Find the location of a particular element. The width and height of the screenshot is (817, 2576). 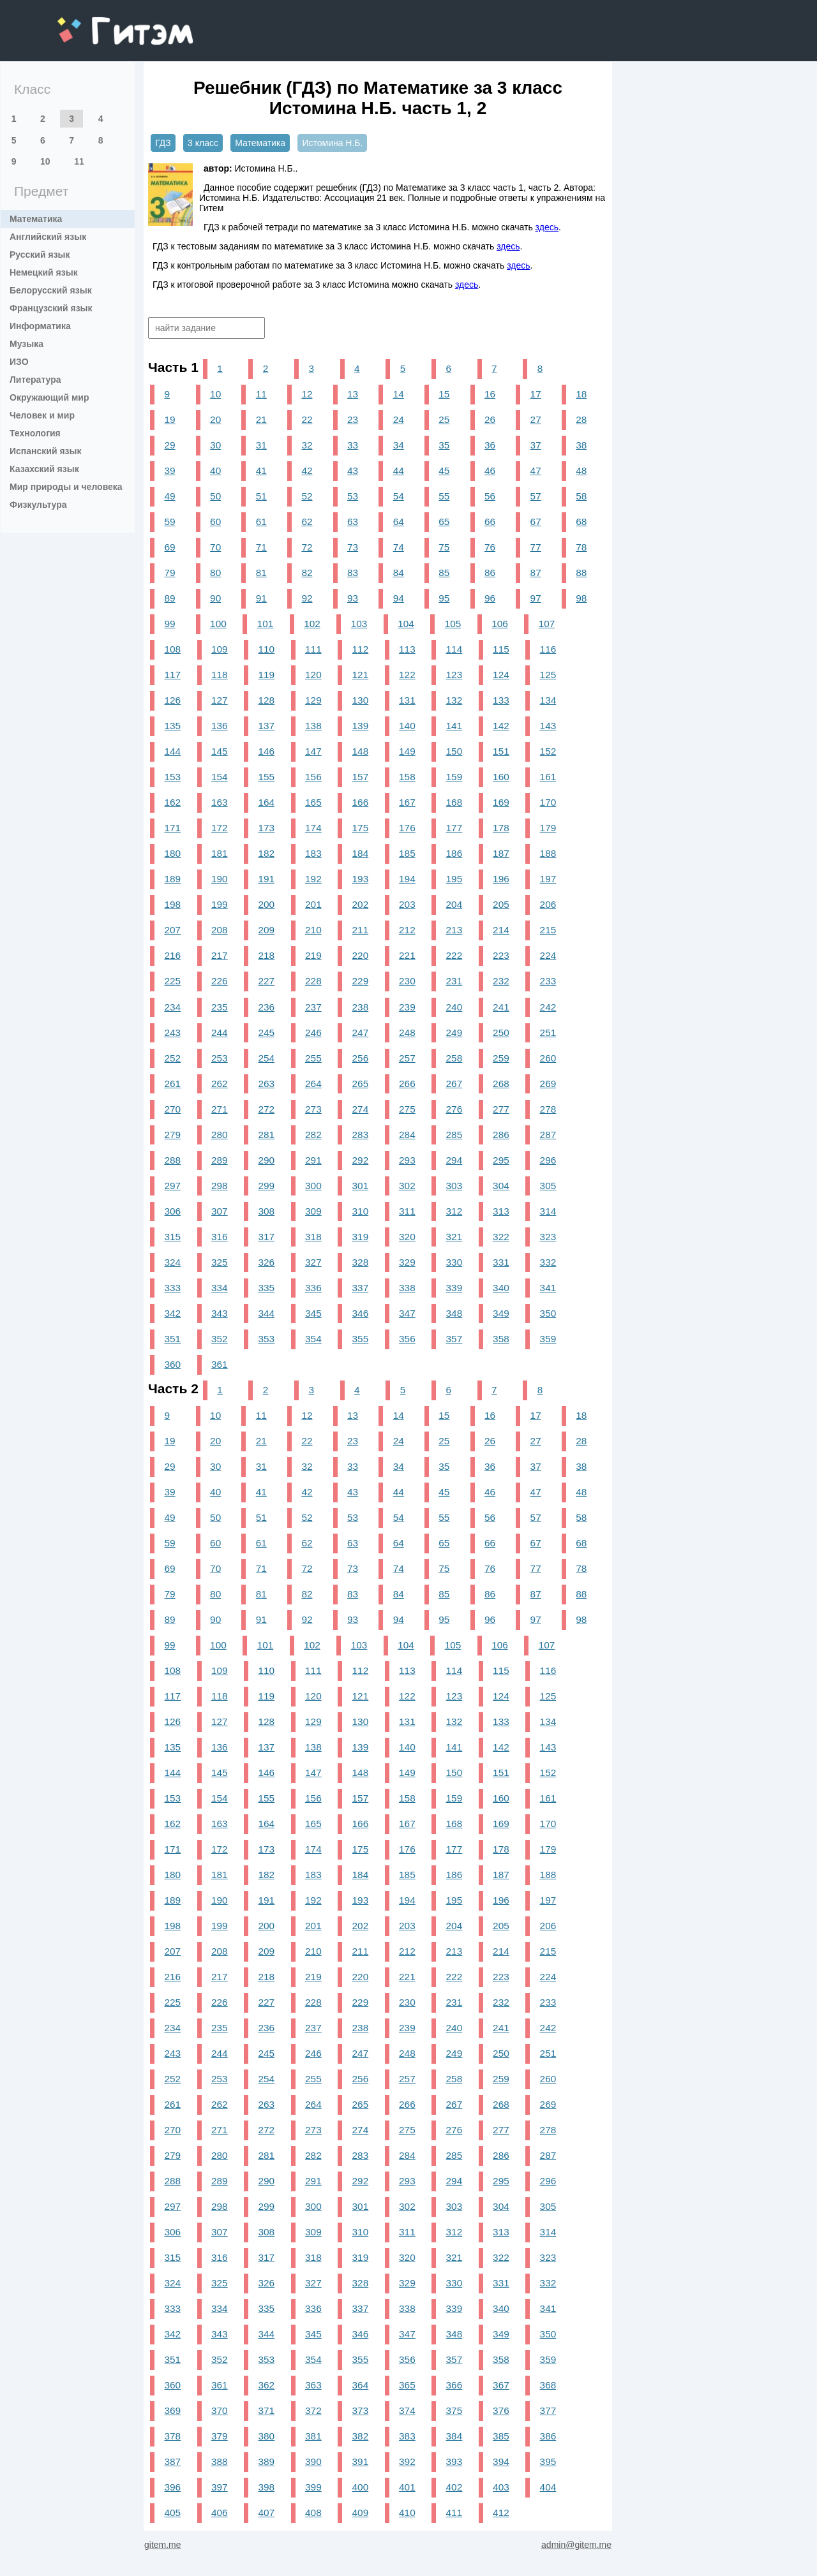

202 is located at coordinates (360, 904).